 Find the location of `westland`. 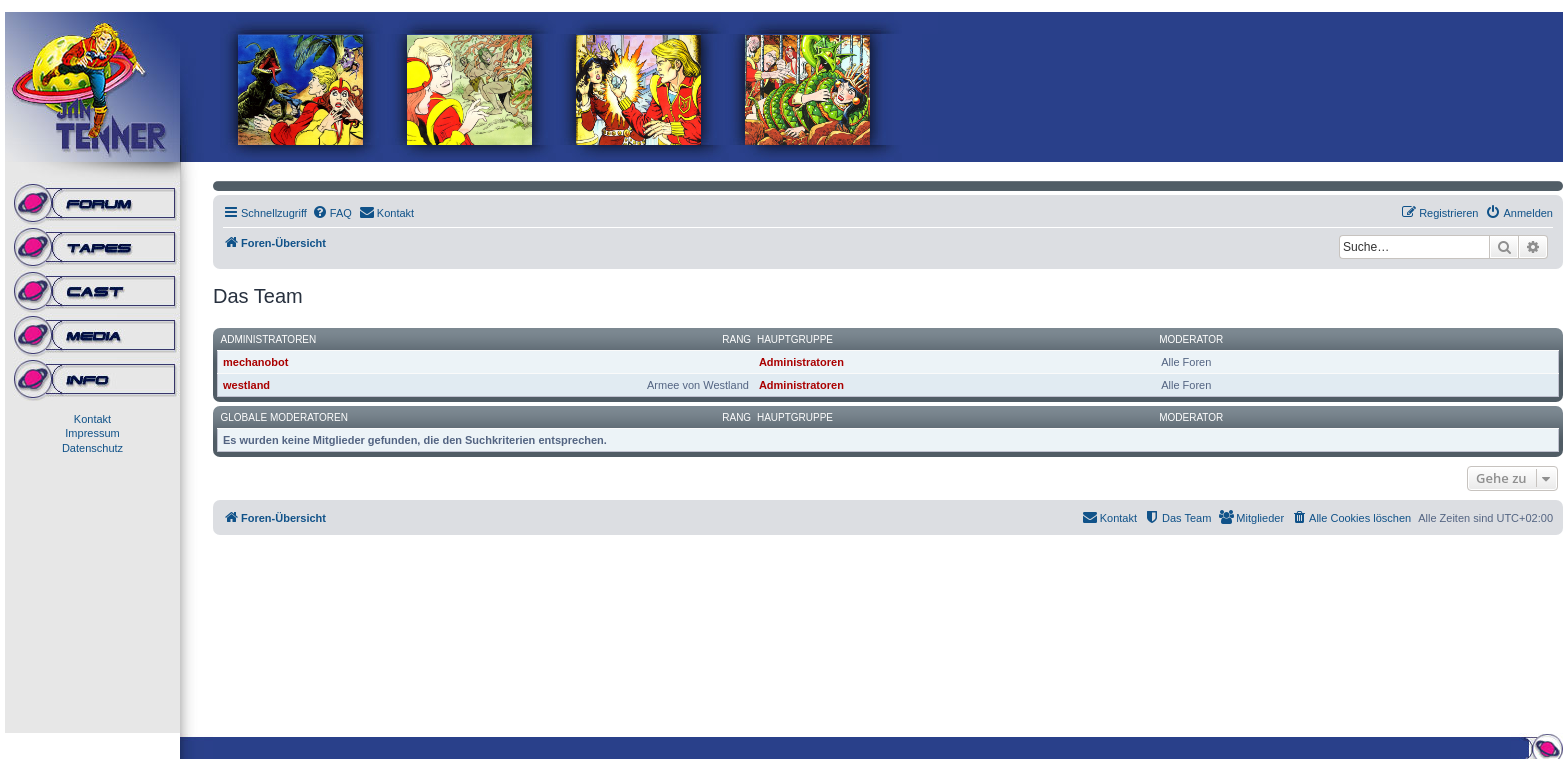

westland is located at coordinates (246, 385).